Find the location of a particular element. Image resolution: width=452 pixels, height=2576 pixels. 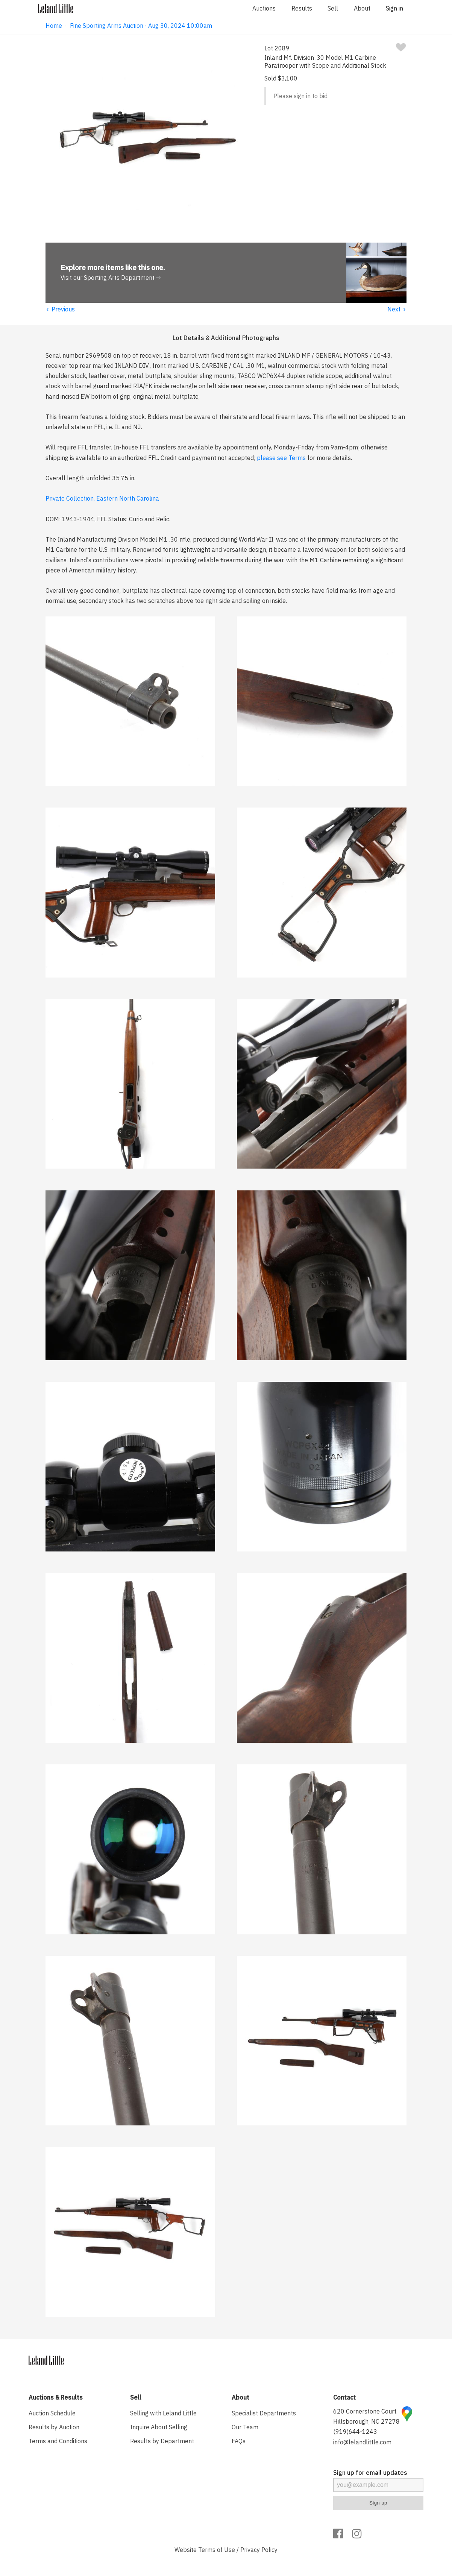

(919)644-1243 is located at coordinates (355, 2431).